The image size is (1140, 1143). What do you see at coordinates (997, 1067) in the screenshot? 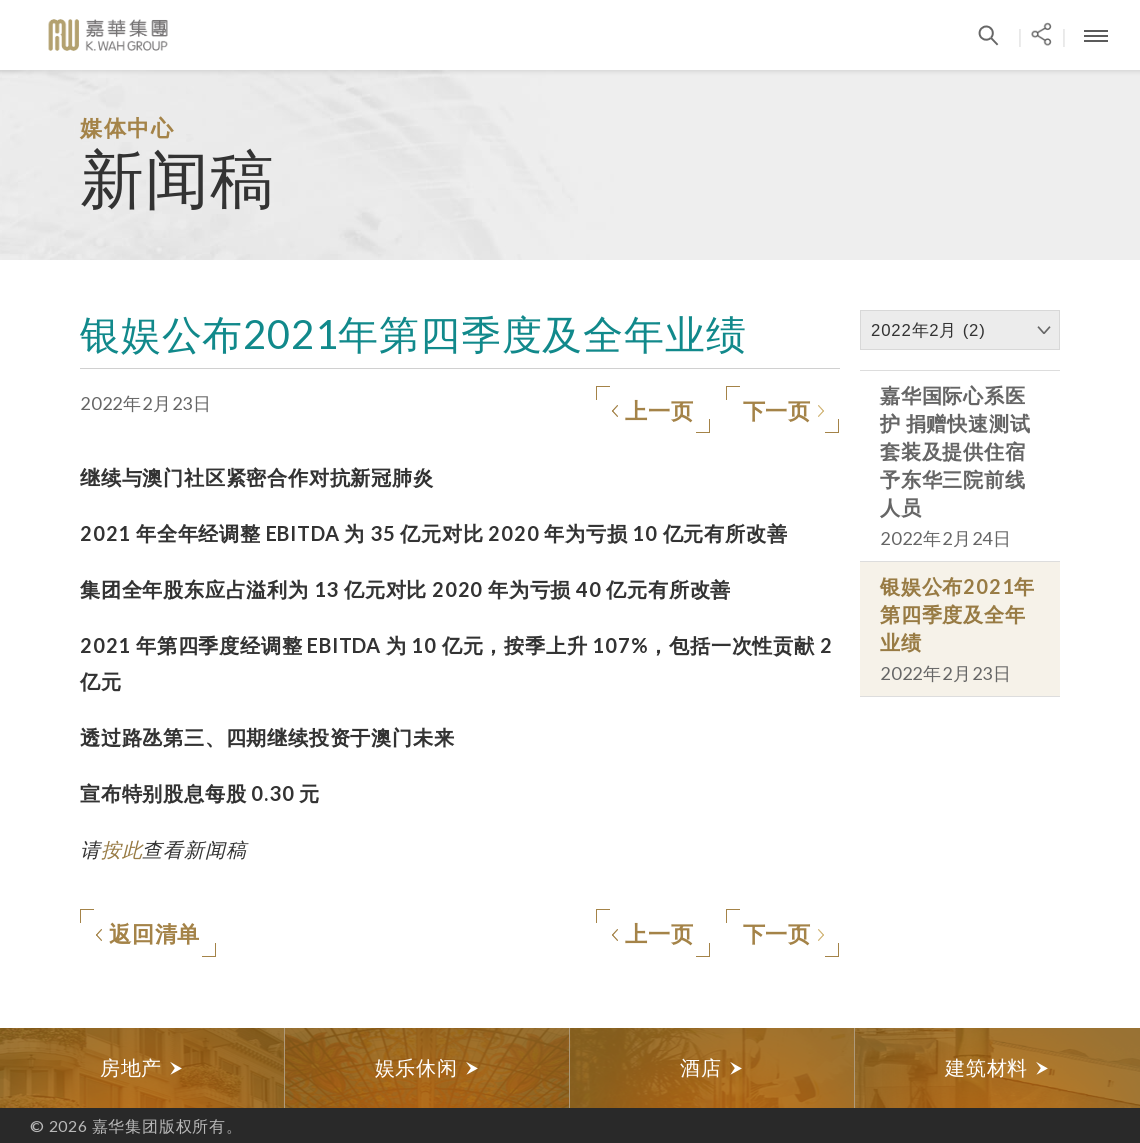
I see `建筑材料` at bounding box center [997, 1067].